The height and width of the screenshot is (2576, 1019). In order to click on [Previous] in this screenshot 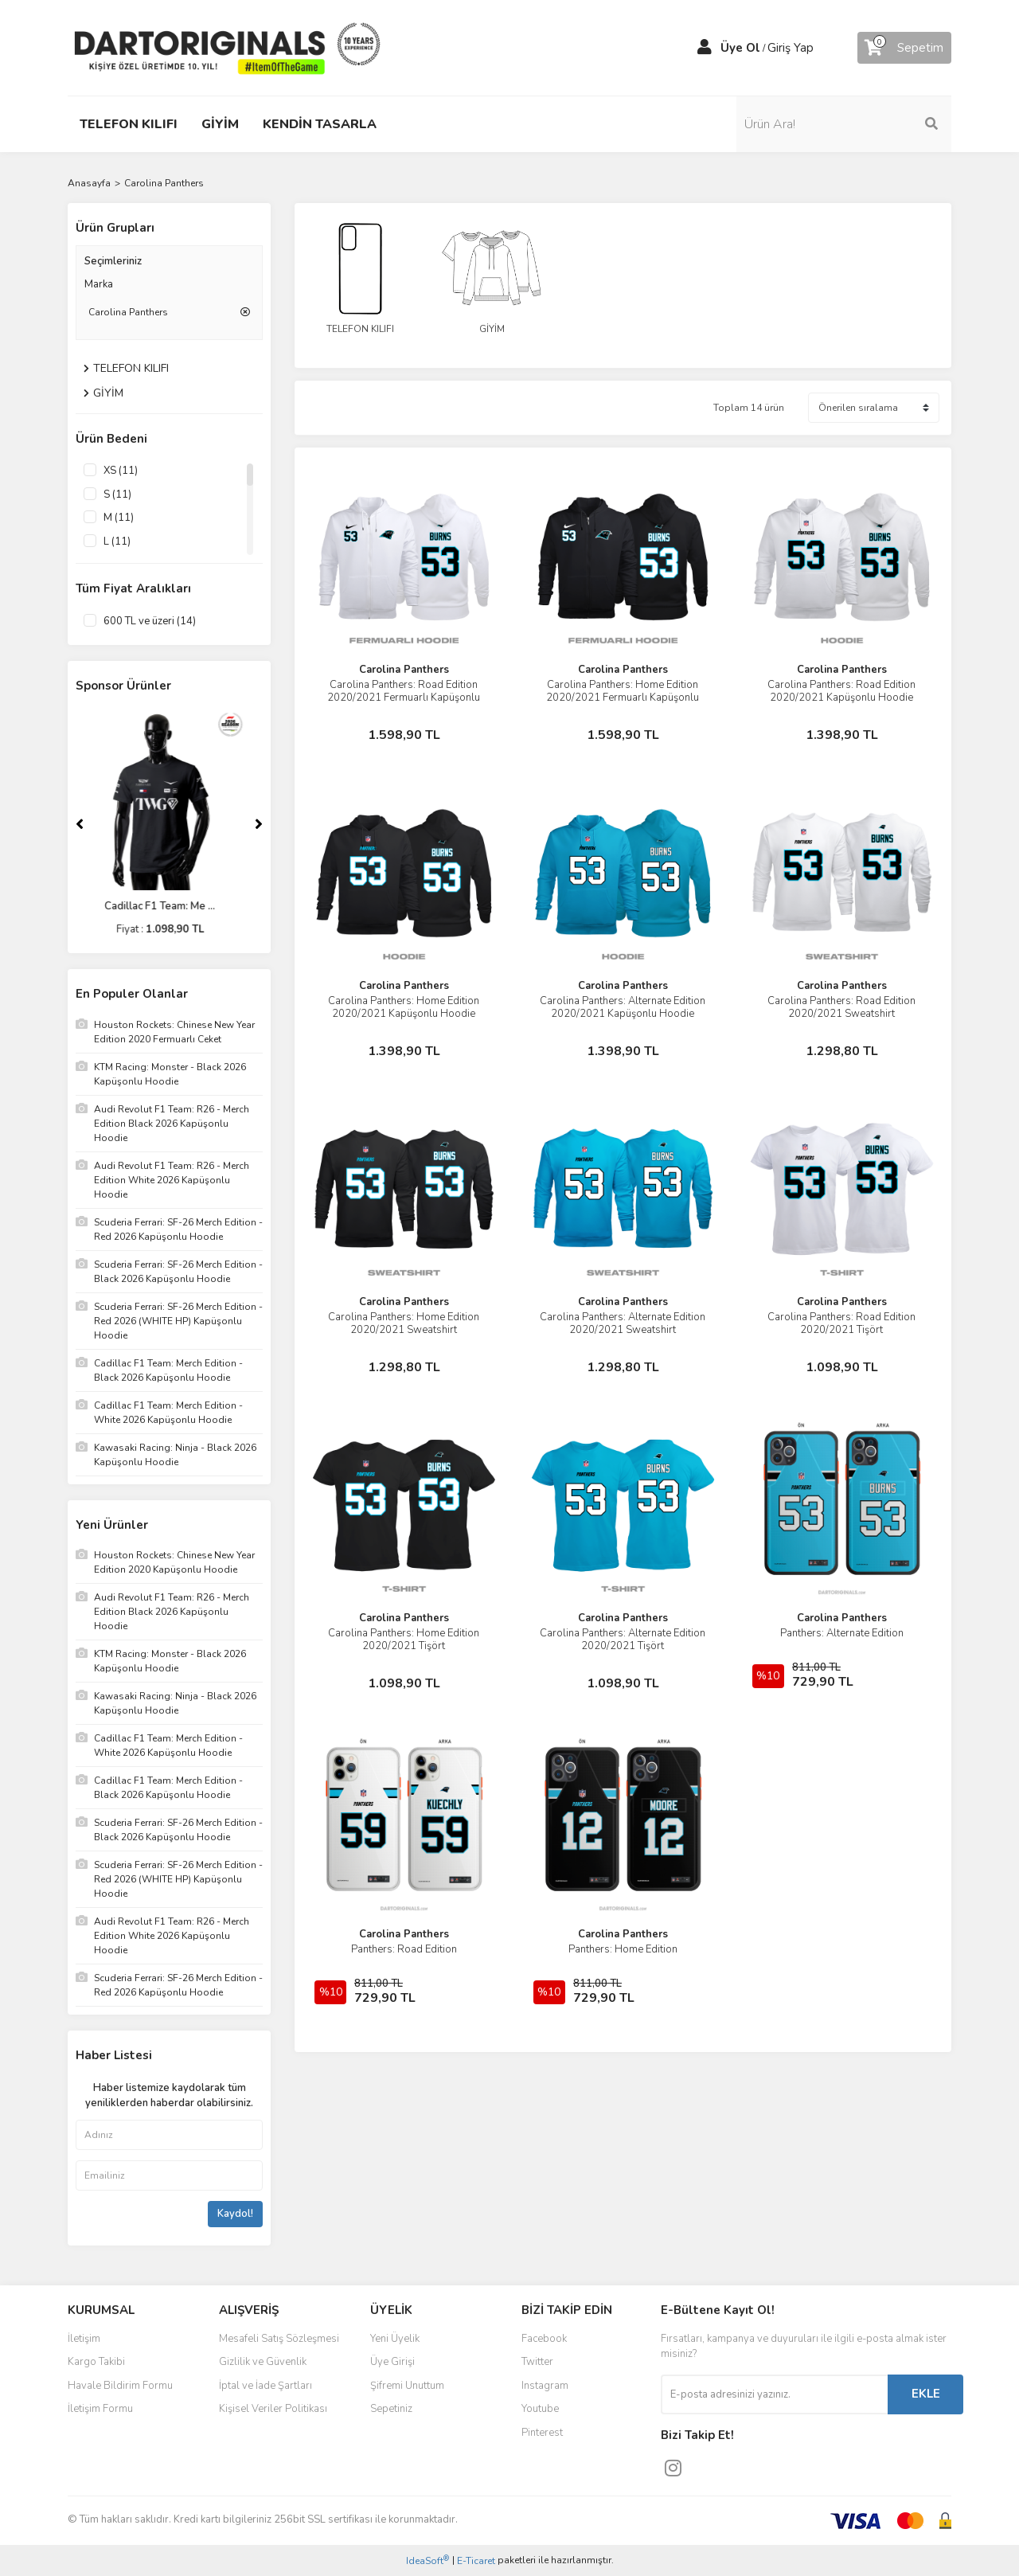, I will do `click(80, 824)`.